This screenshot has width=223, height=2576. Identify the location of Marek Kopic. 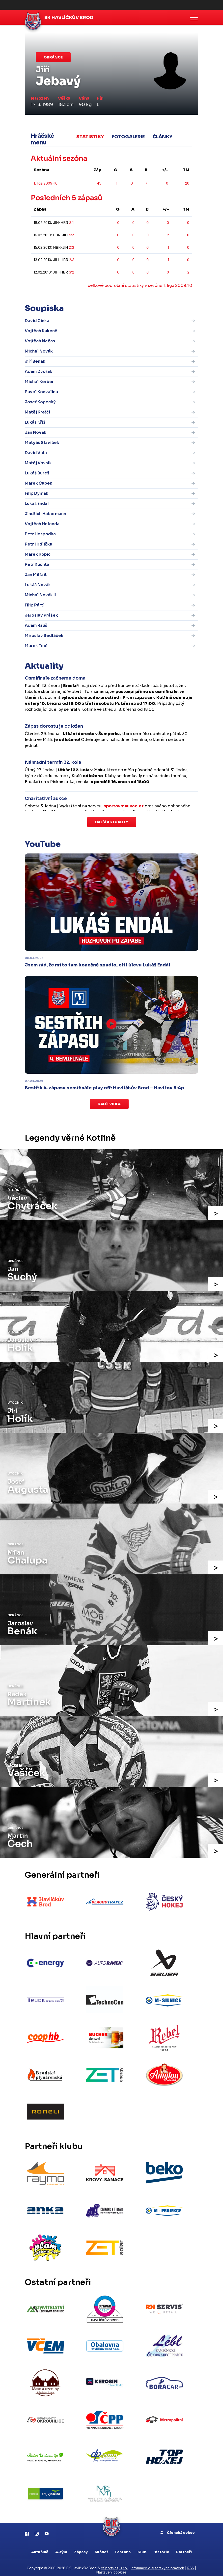
(38, 554).